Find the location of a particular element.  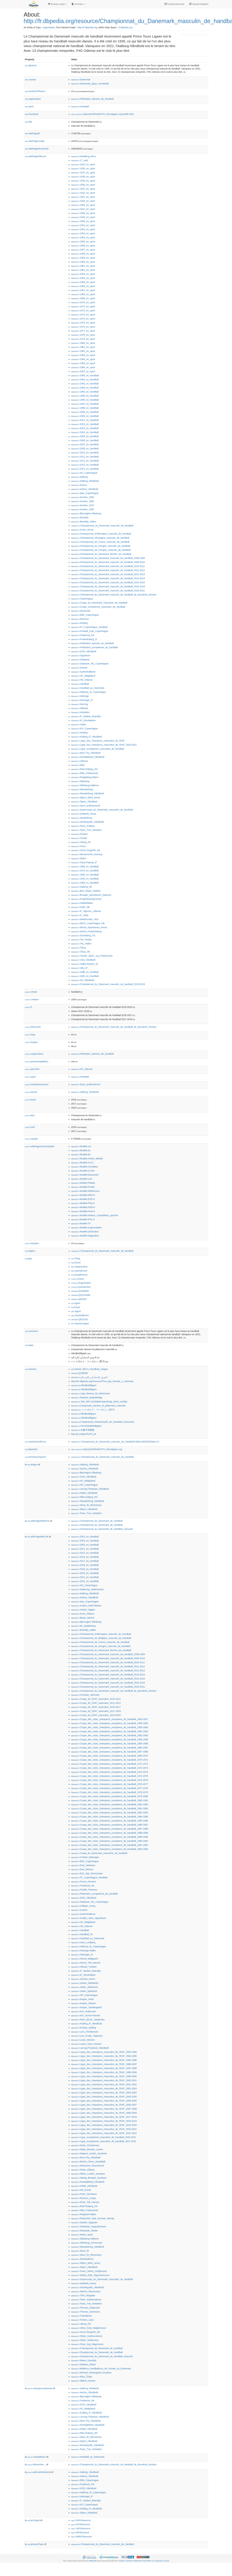

:Coupe_de_l'EHF_masculine_2017-2018 is located at coordinates (96, 1711).